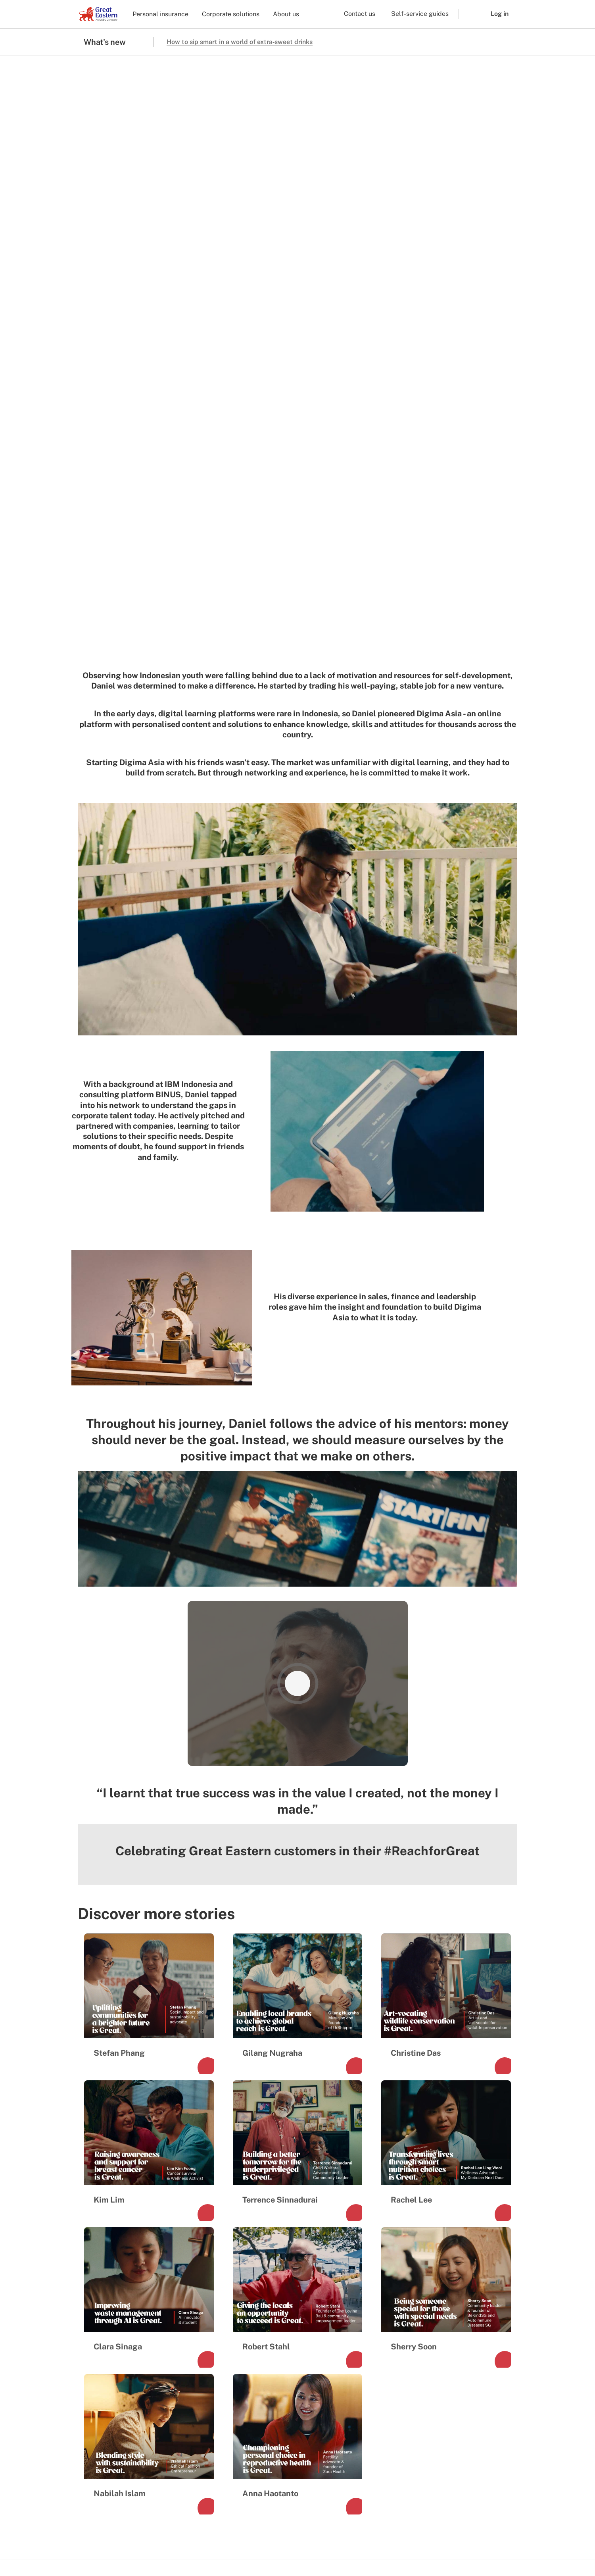  Describe the element at coordinates (103, 2381) in the screenshot. I see `Media Centre [menuitem]` at that location.